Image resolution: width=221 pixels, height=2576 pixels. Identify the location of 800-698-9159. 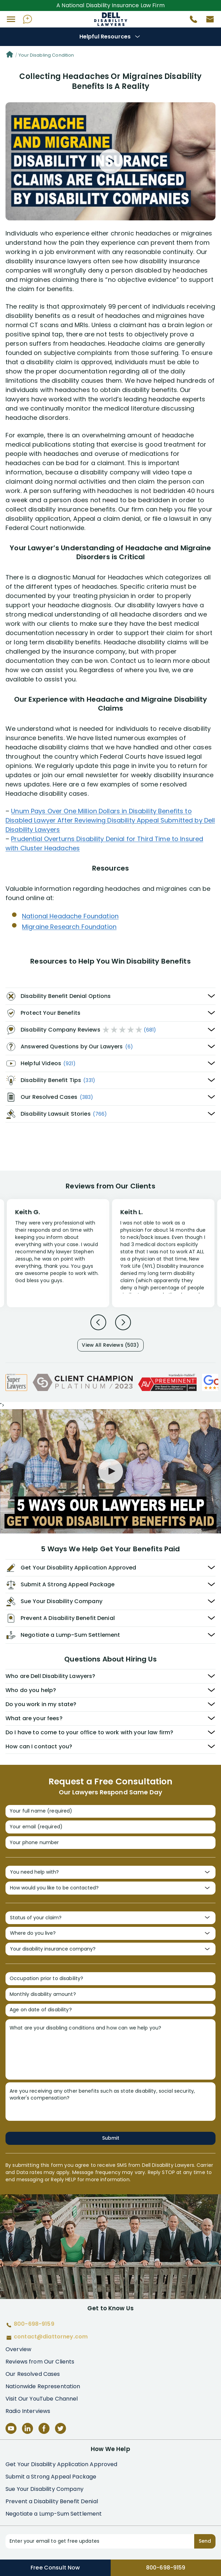
(166, 2568).